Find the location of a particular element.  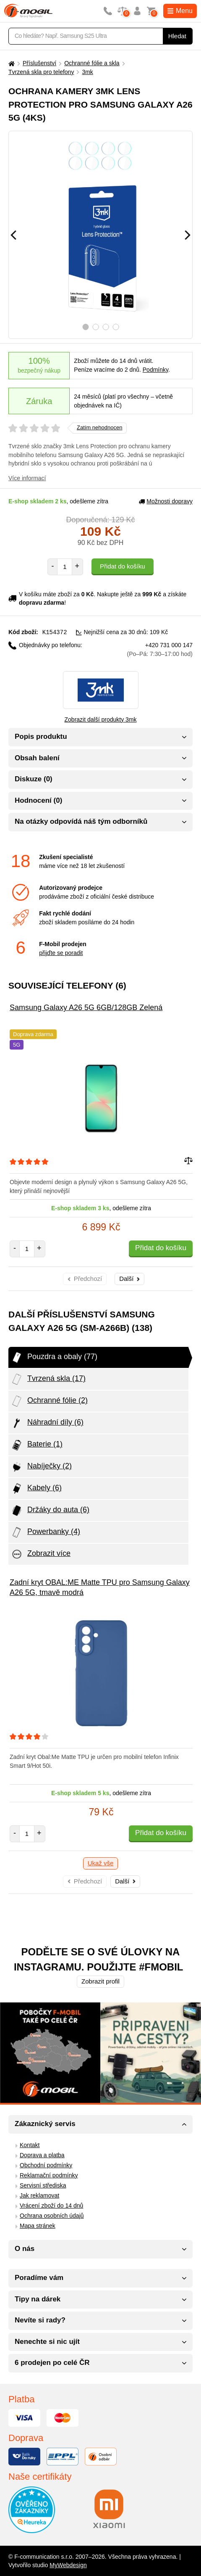

Doprava a platba is located at coordinates (42, 2154).